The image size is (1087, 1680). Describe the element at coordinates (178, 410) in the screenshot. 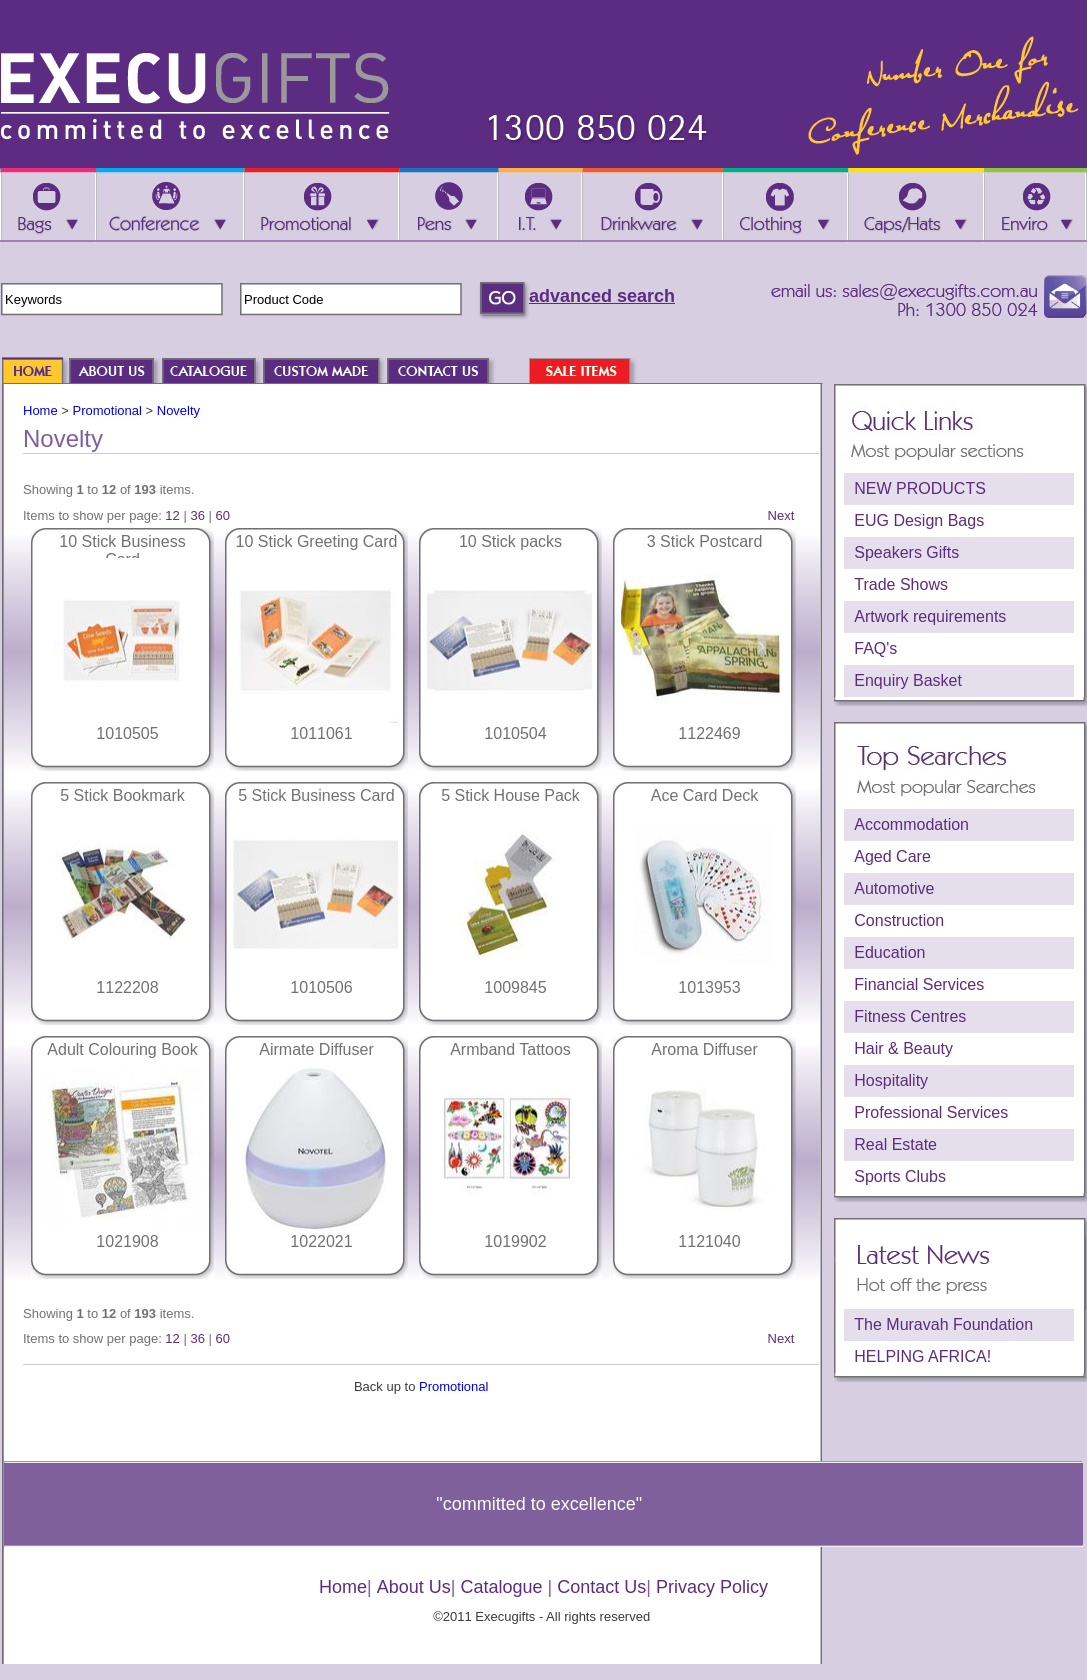

I see `Novelty` at that location.